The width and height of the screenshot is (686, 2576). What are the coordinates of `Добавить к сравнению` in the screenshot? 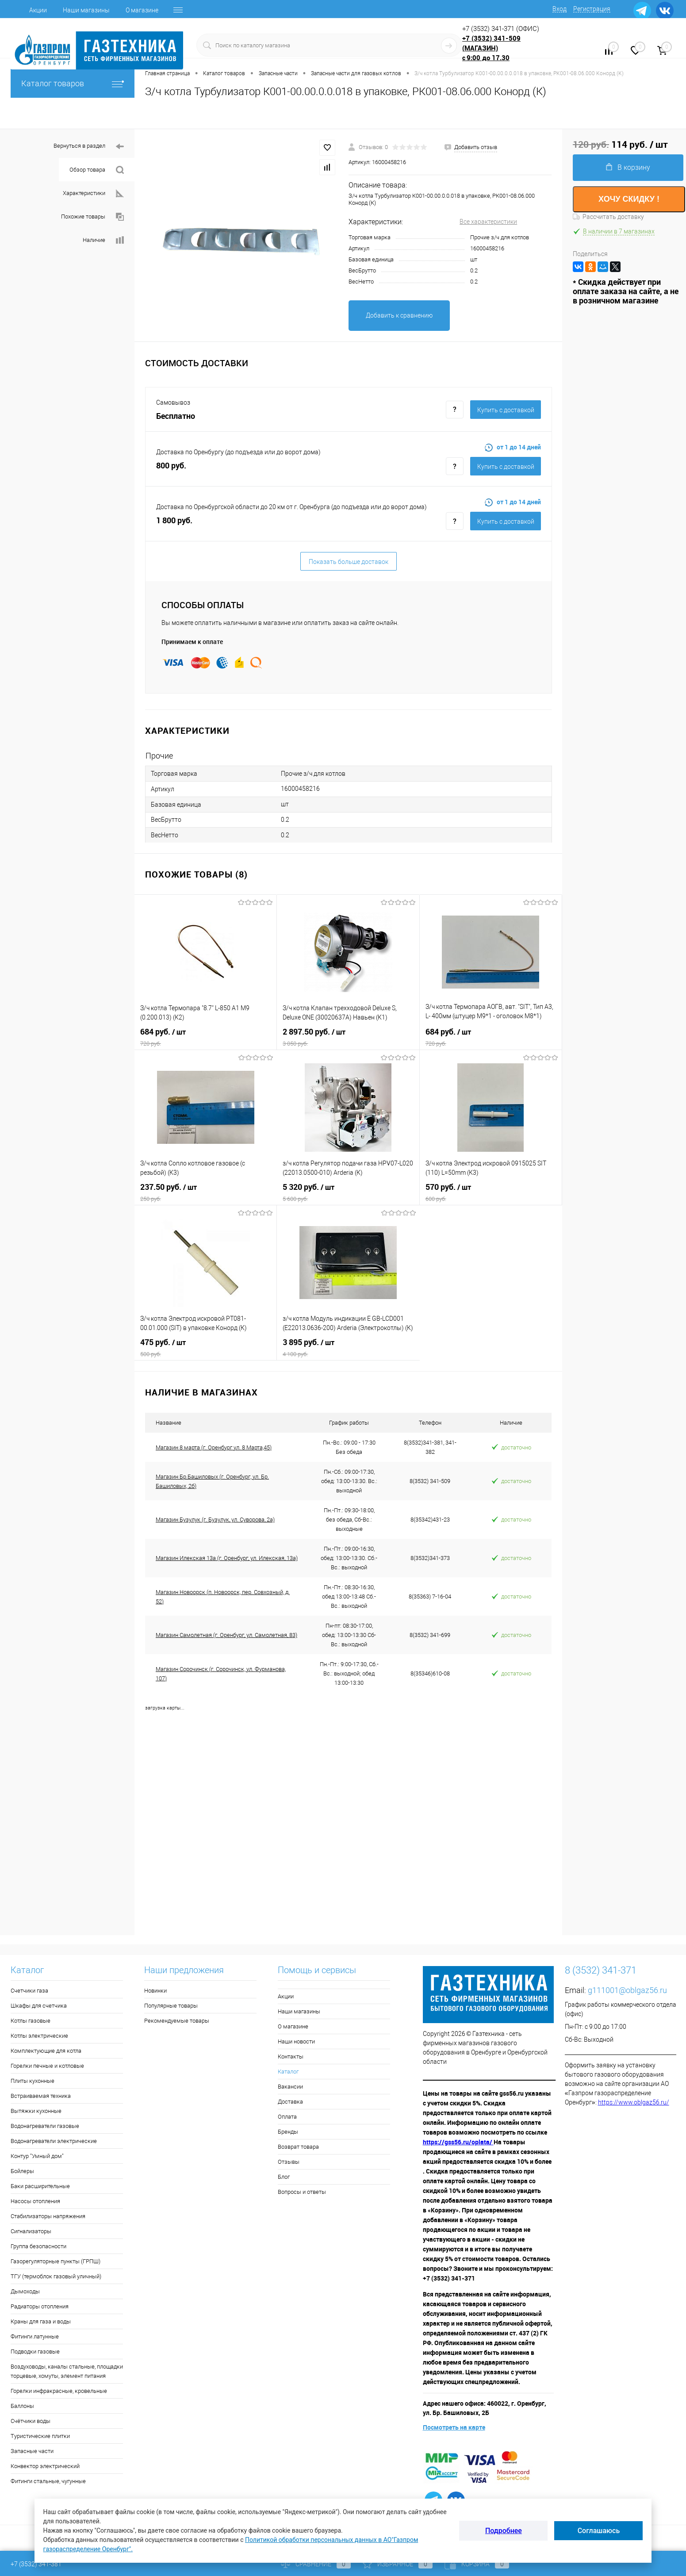 It's located at (399, 315).